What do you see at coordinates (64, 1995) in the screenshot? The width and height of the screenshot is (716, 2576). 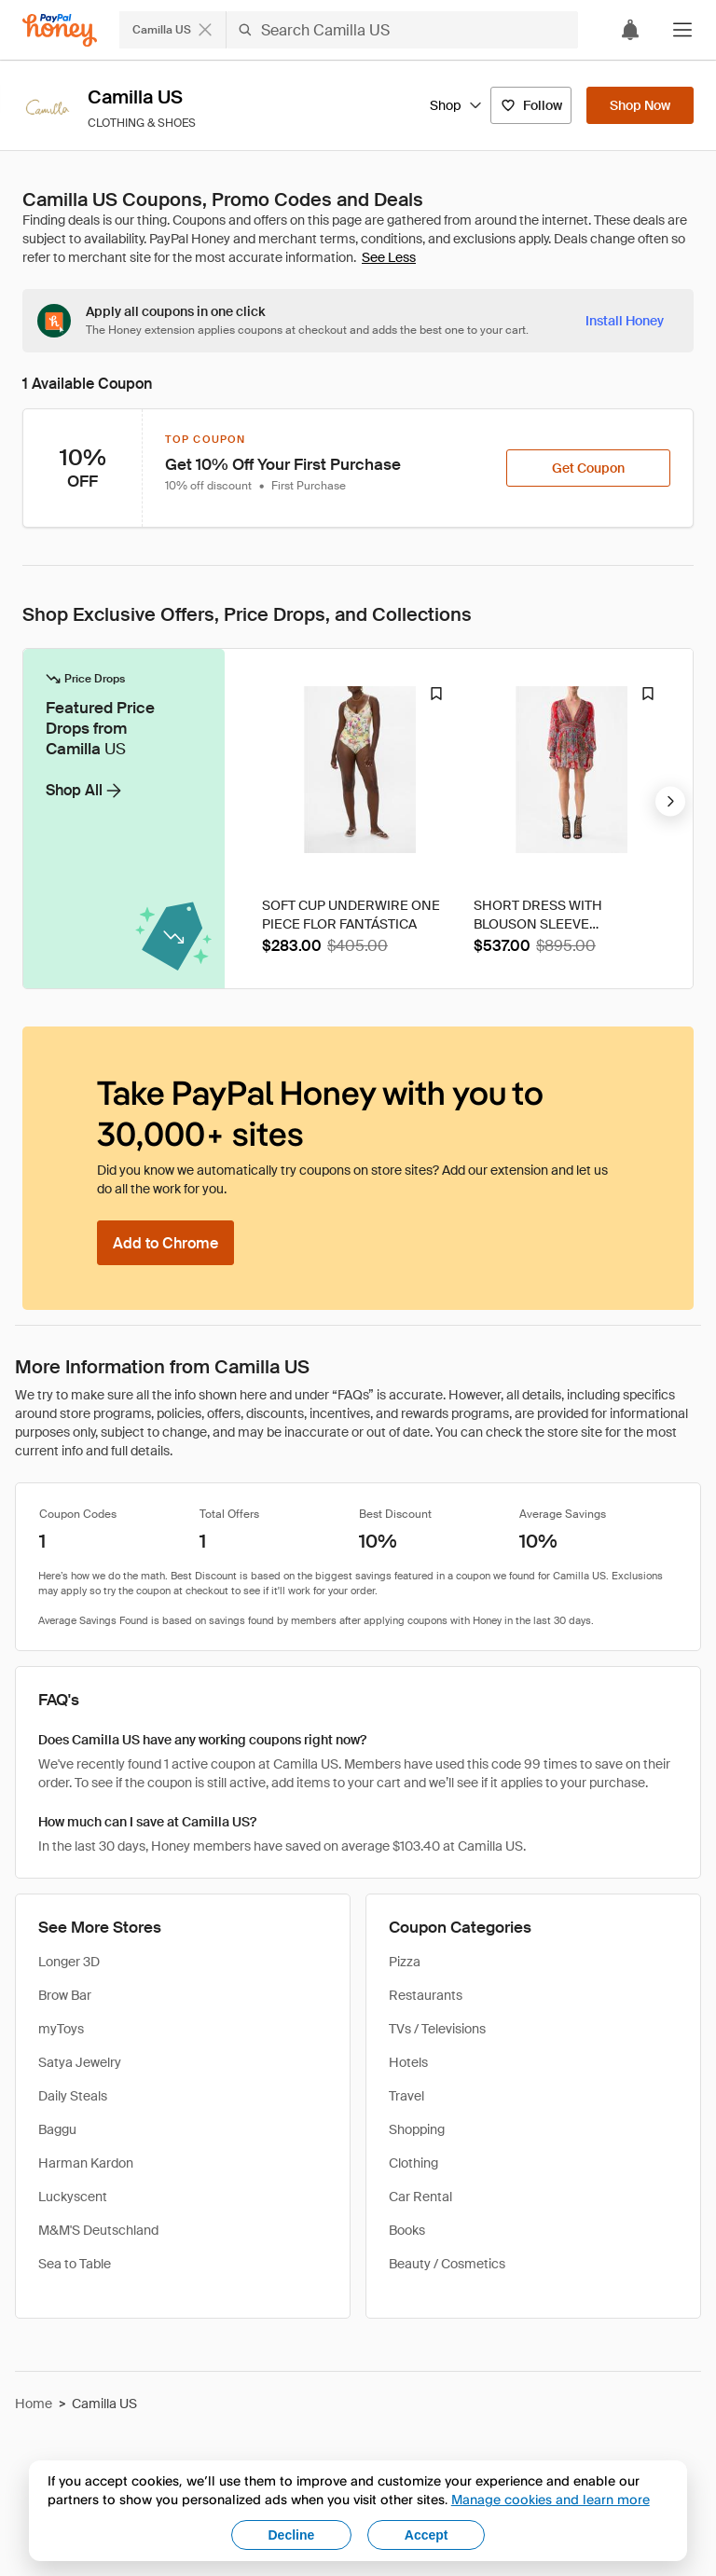 I see `Brow Bar` at bounding box center [64, 1995].